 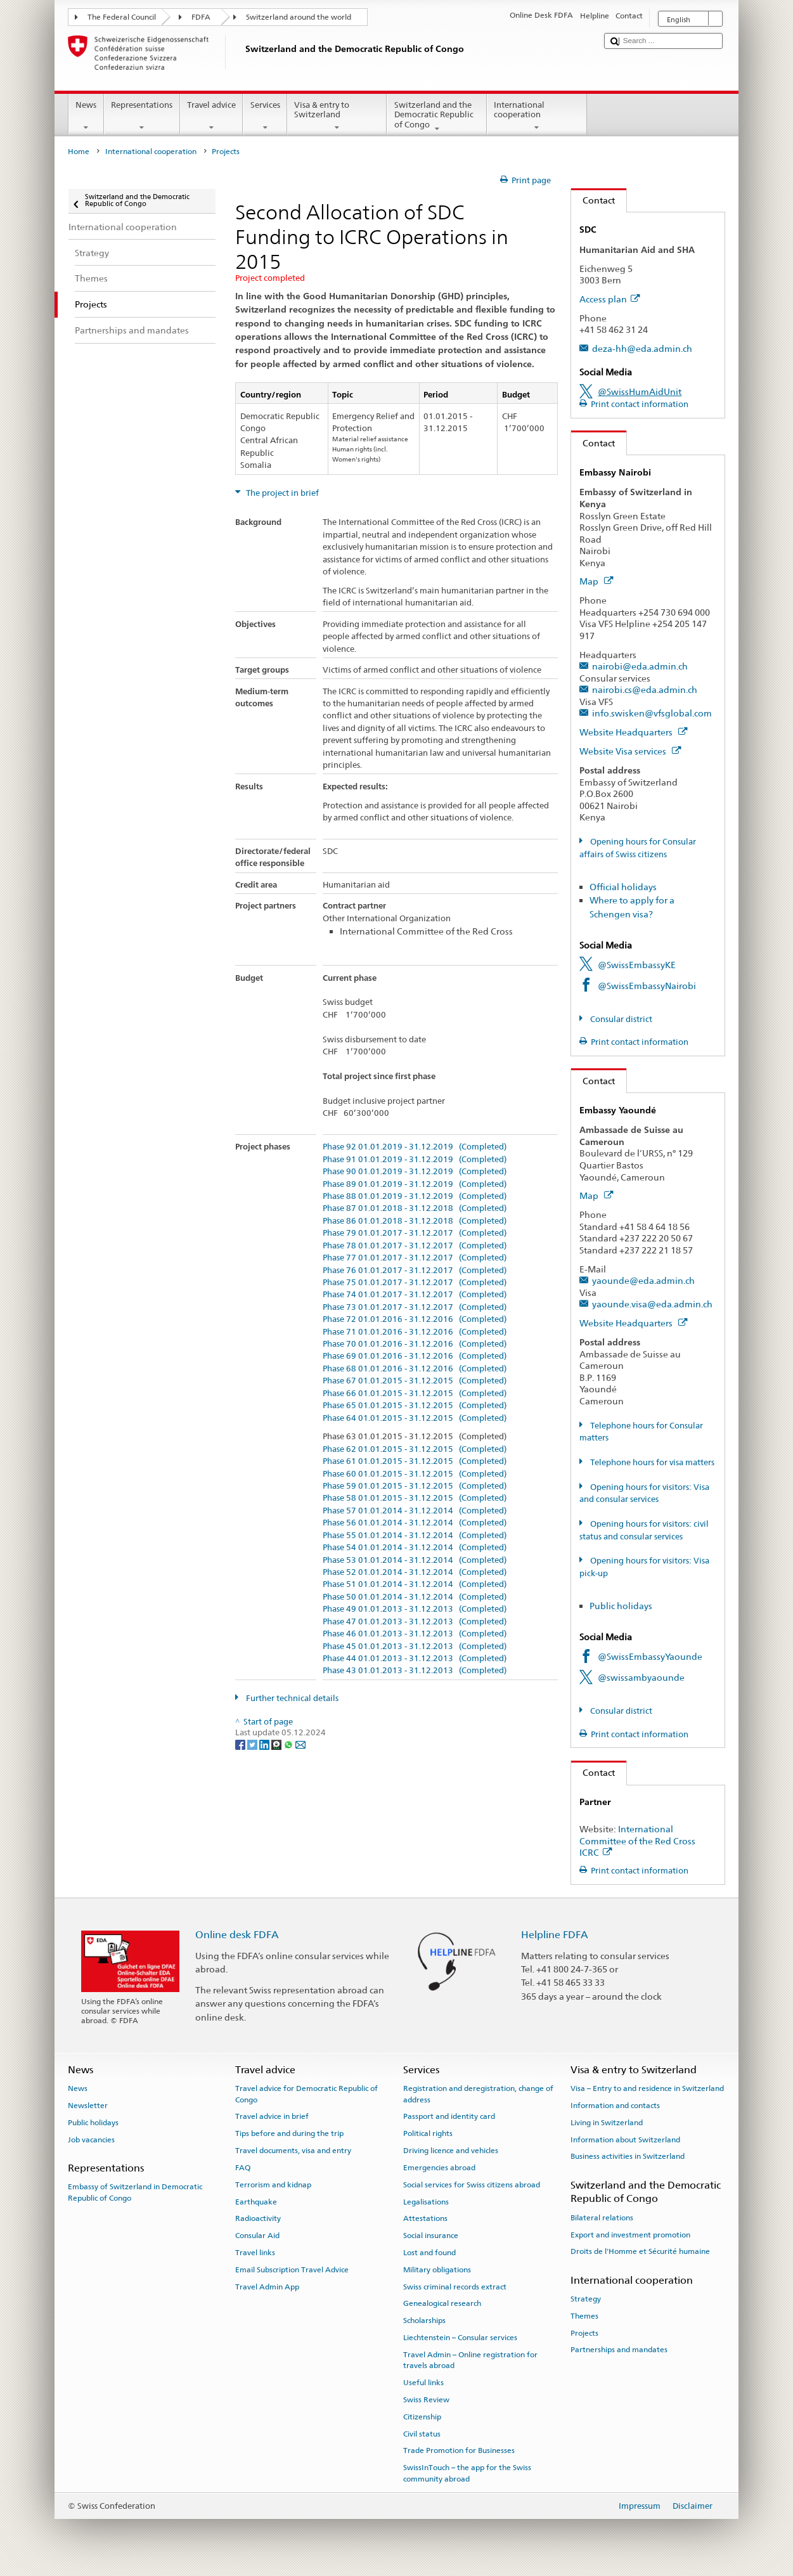 I want to click on Map, so click(x=596, y=581).